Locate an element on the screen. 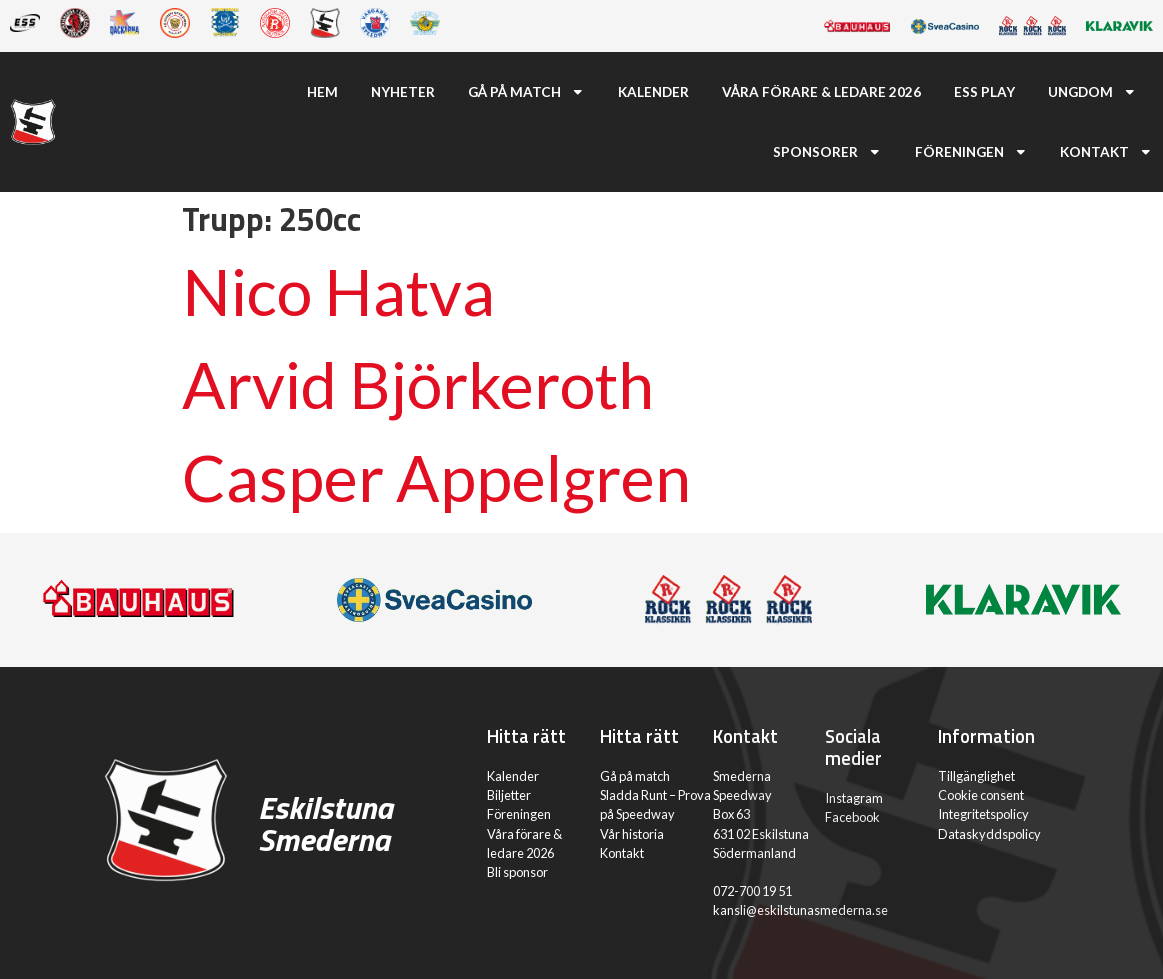 This screenshot has height=979, width=1163. Nico Hatva is located at coordinates (338, 291).